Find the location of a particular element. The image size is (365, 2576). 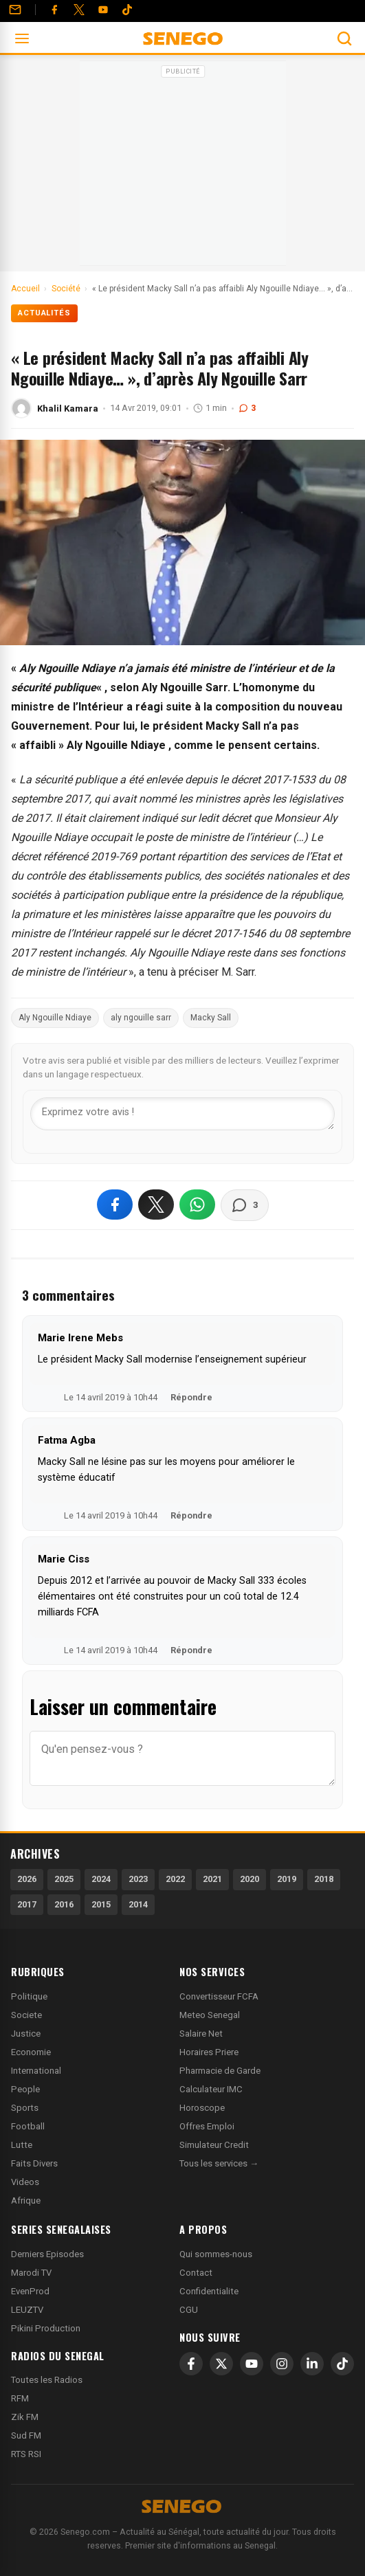

2022 is located at coordinates (175, 1879).